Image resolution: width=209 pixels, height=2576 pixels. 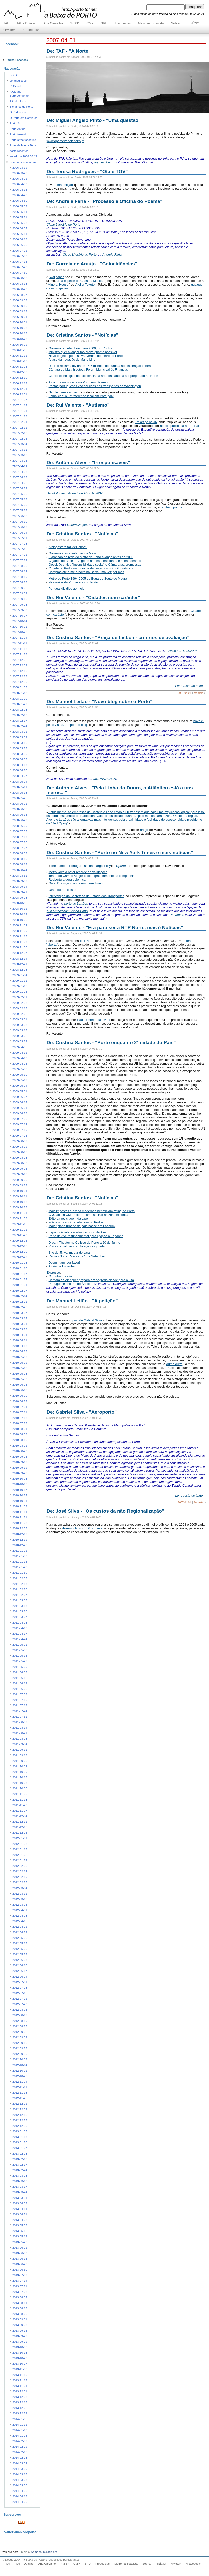 I want to click on De: Manuel Leitão - "Novo blog sobre o Porto", so click(x=99, y=701).